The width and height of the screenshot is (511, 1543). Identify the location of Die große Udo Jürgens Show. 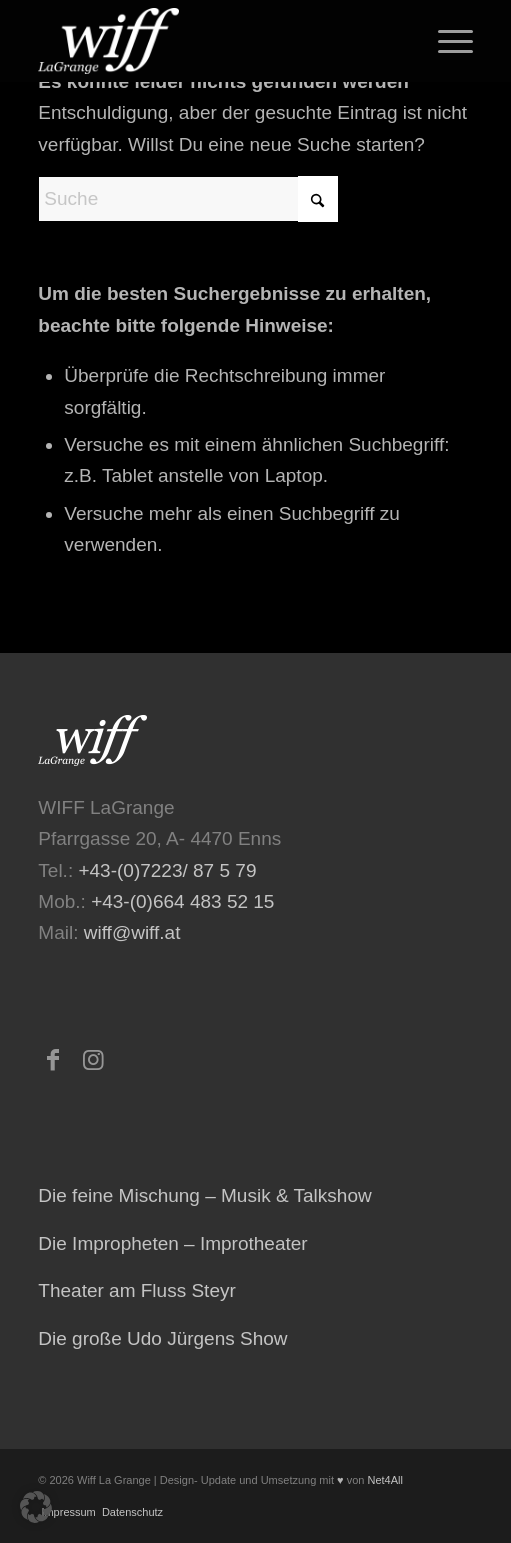
(162, 1338).